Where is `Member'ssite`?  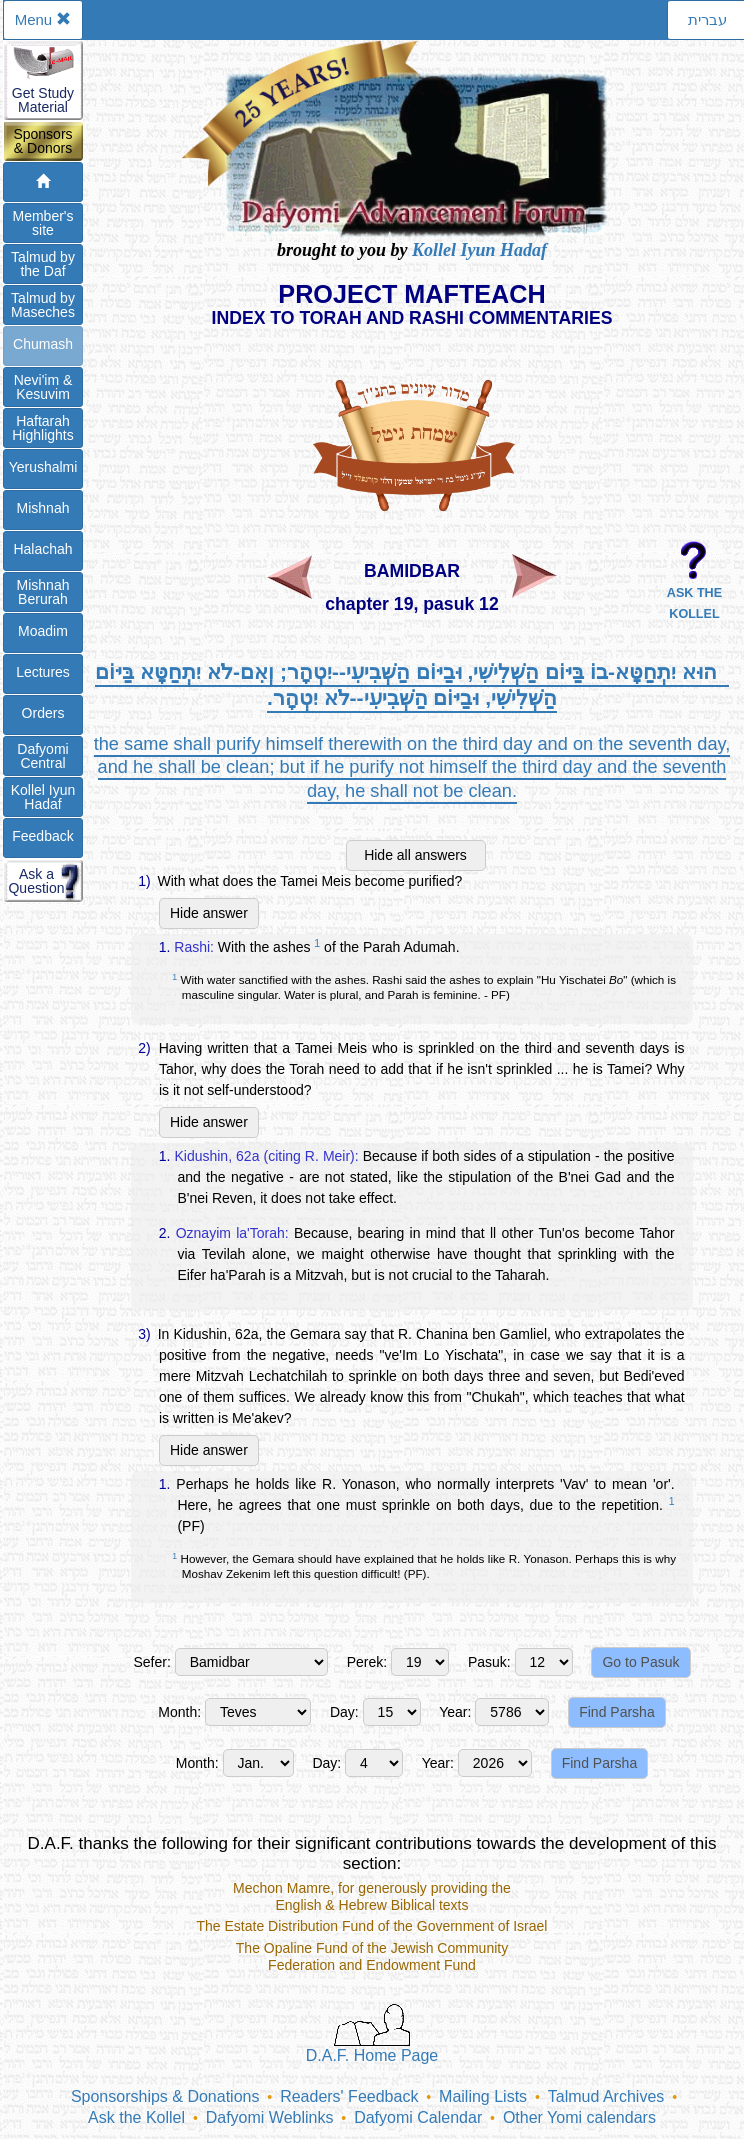 Member'ssite is located at coordinates (42, 223).